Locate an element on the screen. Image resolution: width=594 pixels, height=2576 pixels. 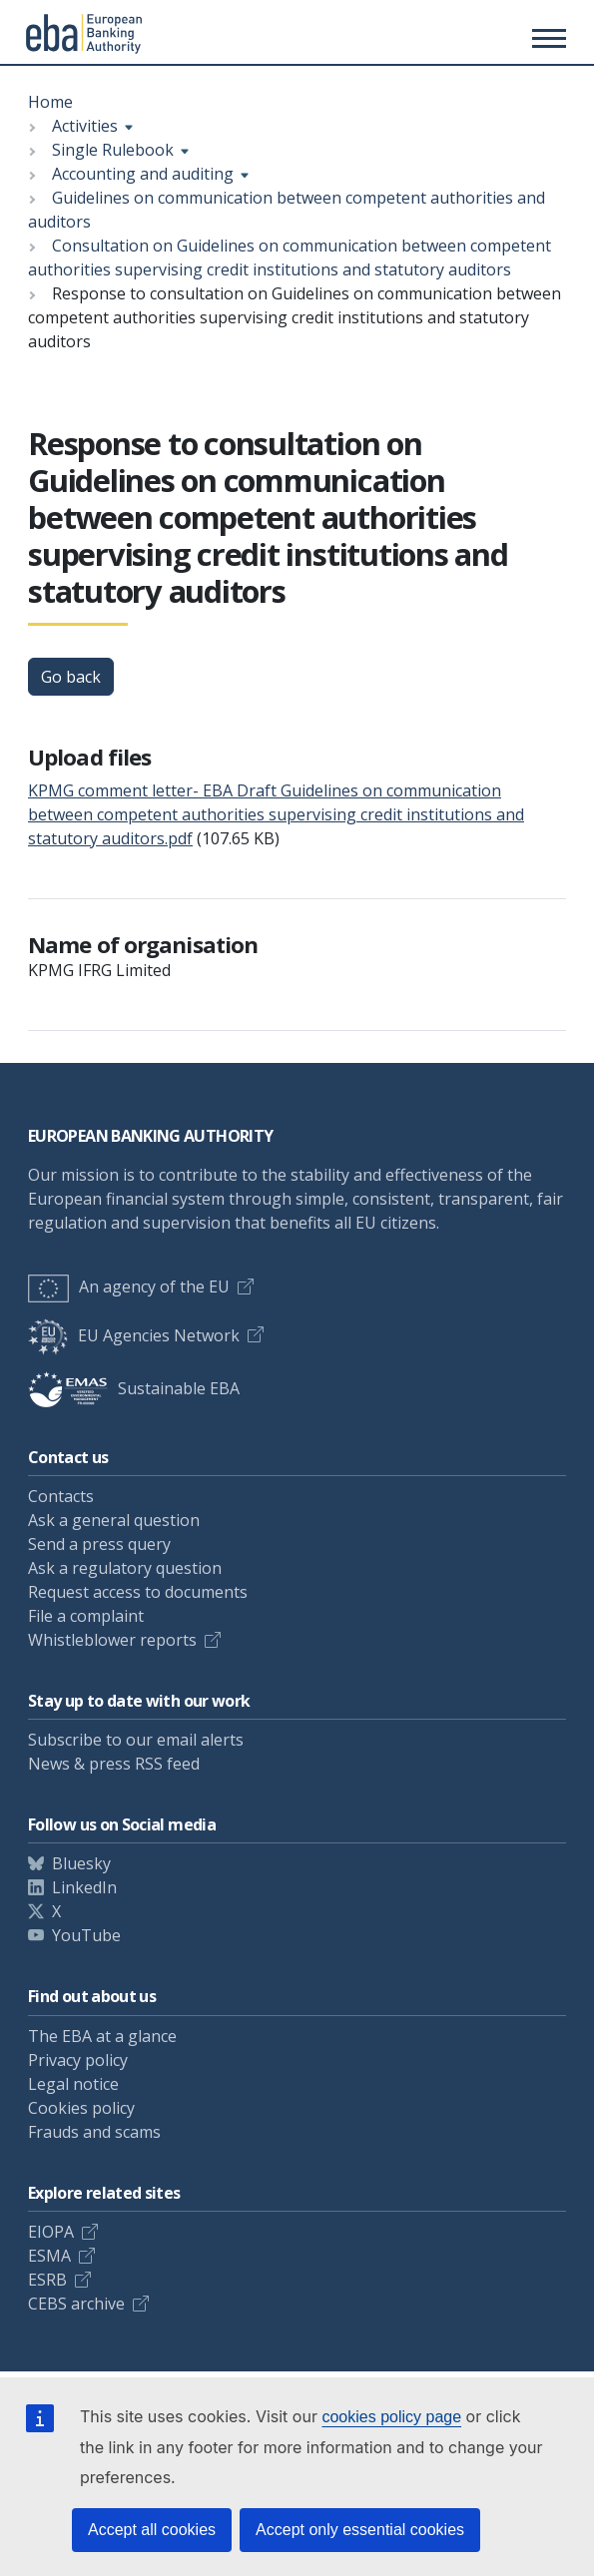
Home is located at coordinates (50, 102).